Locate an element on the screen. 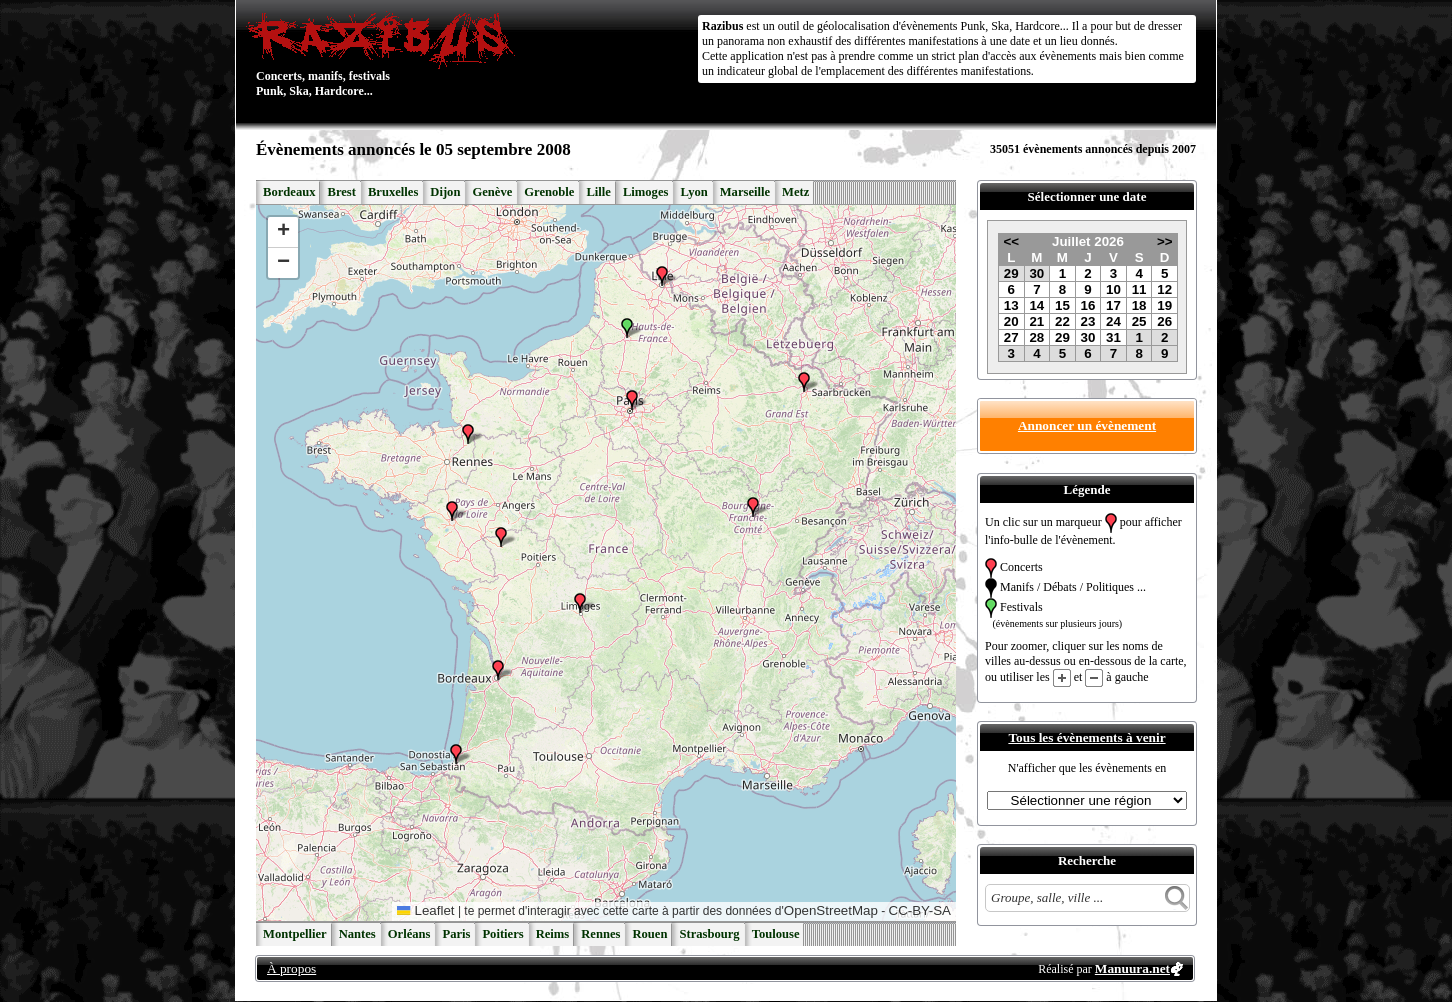 The image size is (1452, 1002). 17 is located at coordinates (1113, 305).